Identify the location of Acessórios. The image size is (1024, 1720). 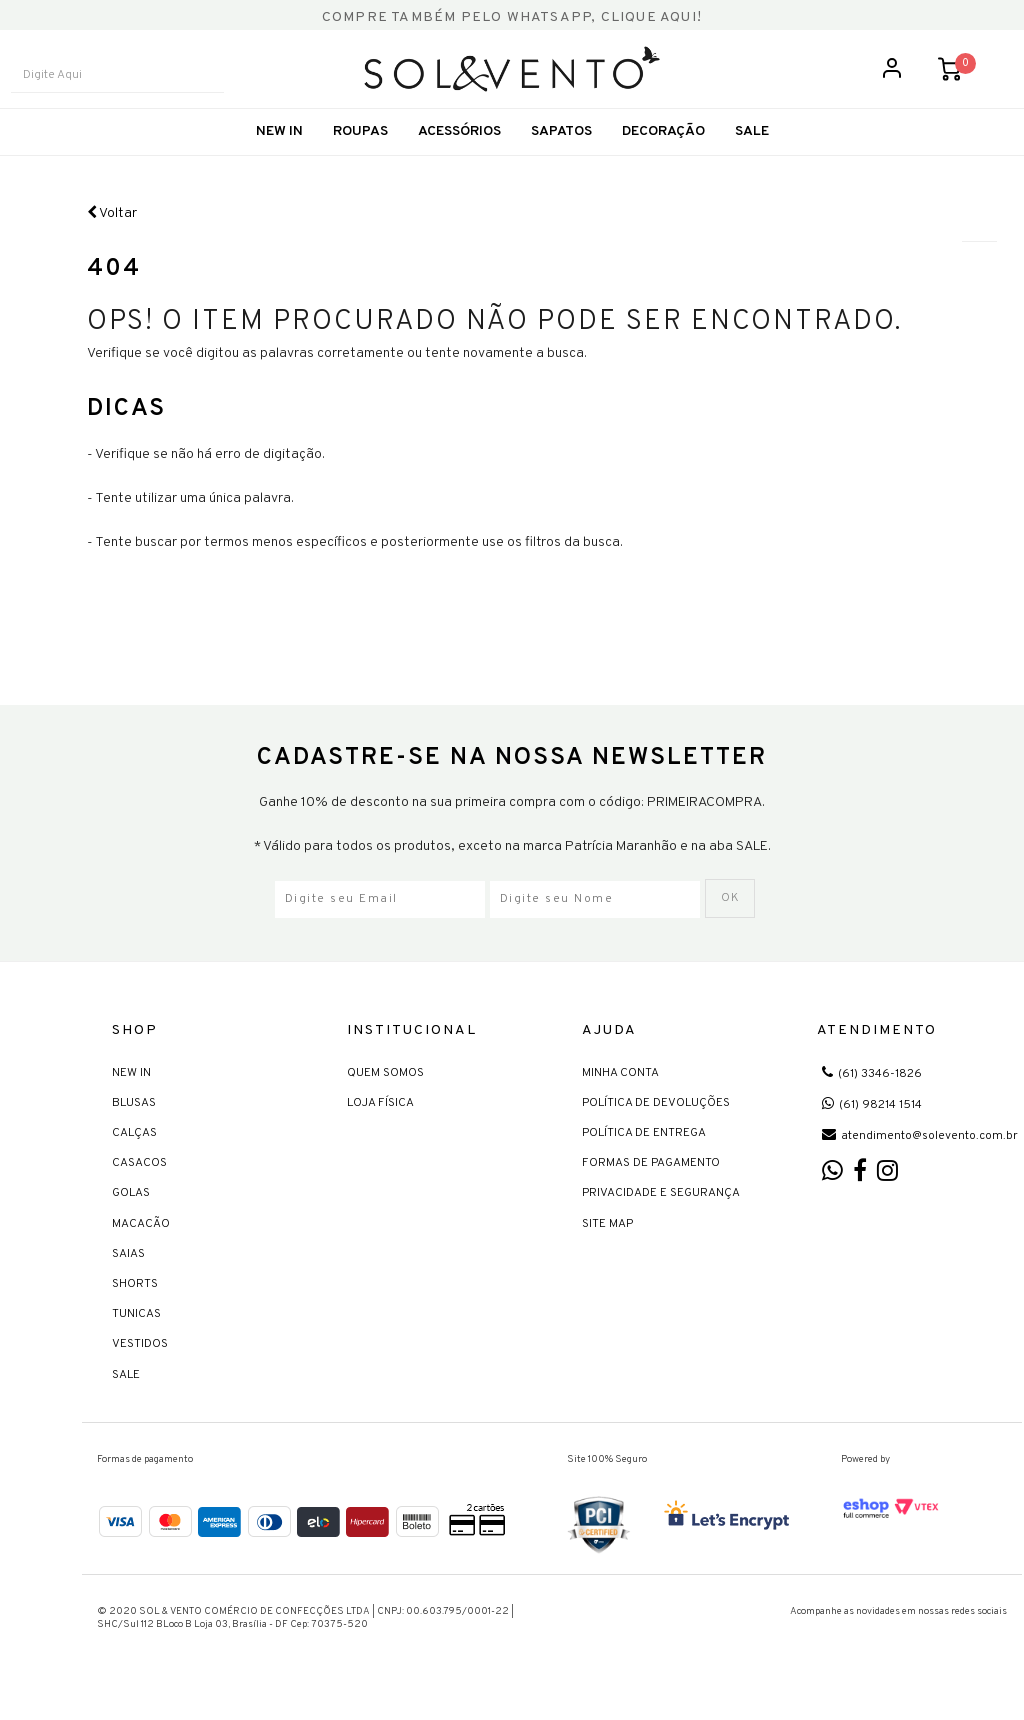
(459, 164).